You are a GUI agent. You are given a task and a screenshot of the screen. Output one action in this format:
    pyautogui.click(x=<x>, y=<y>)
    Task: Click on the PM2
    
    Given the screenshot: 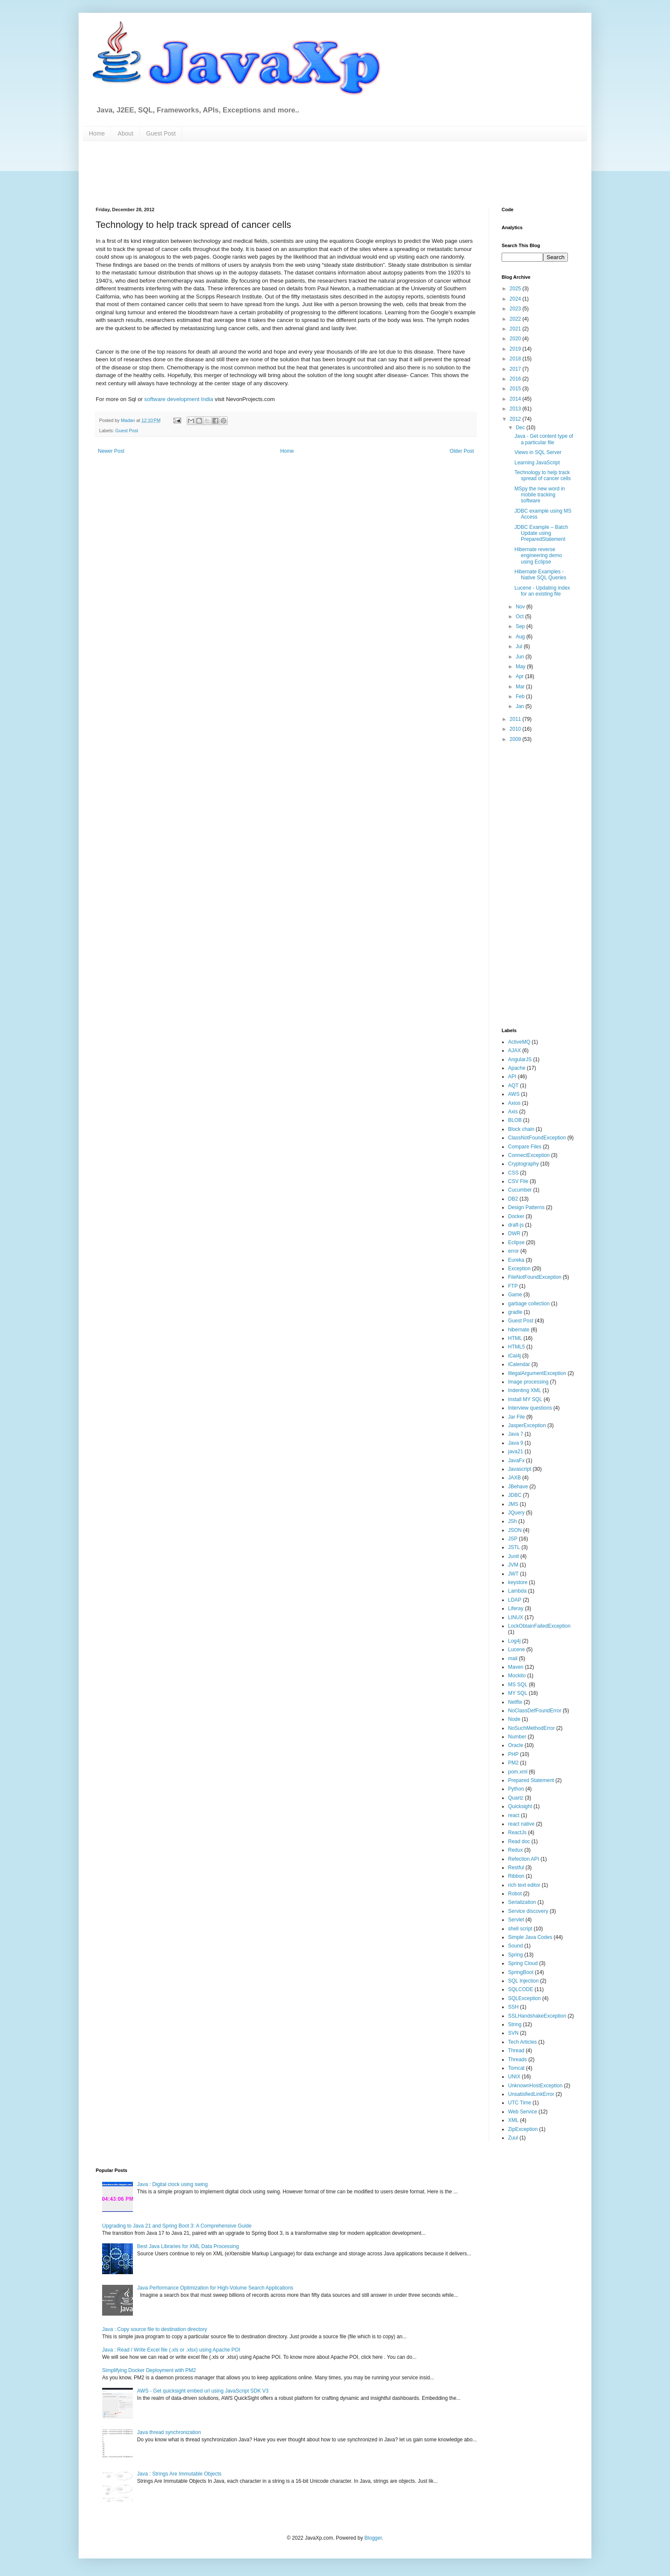 What is the action you would take?
    pyautogui.click(x=513, y=1763)
    